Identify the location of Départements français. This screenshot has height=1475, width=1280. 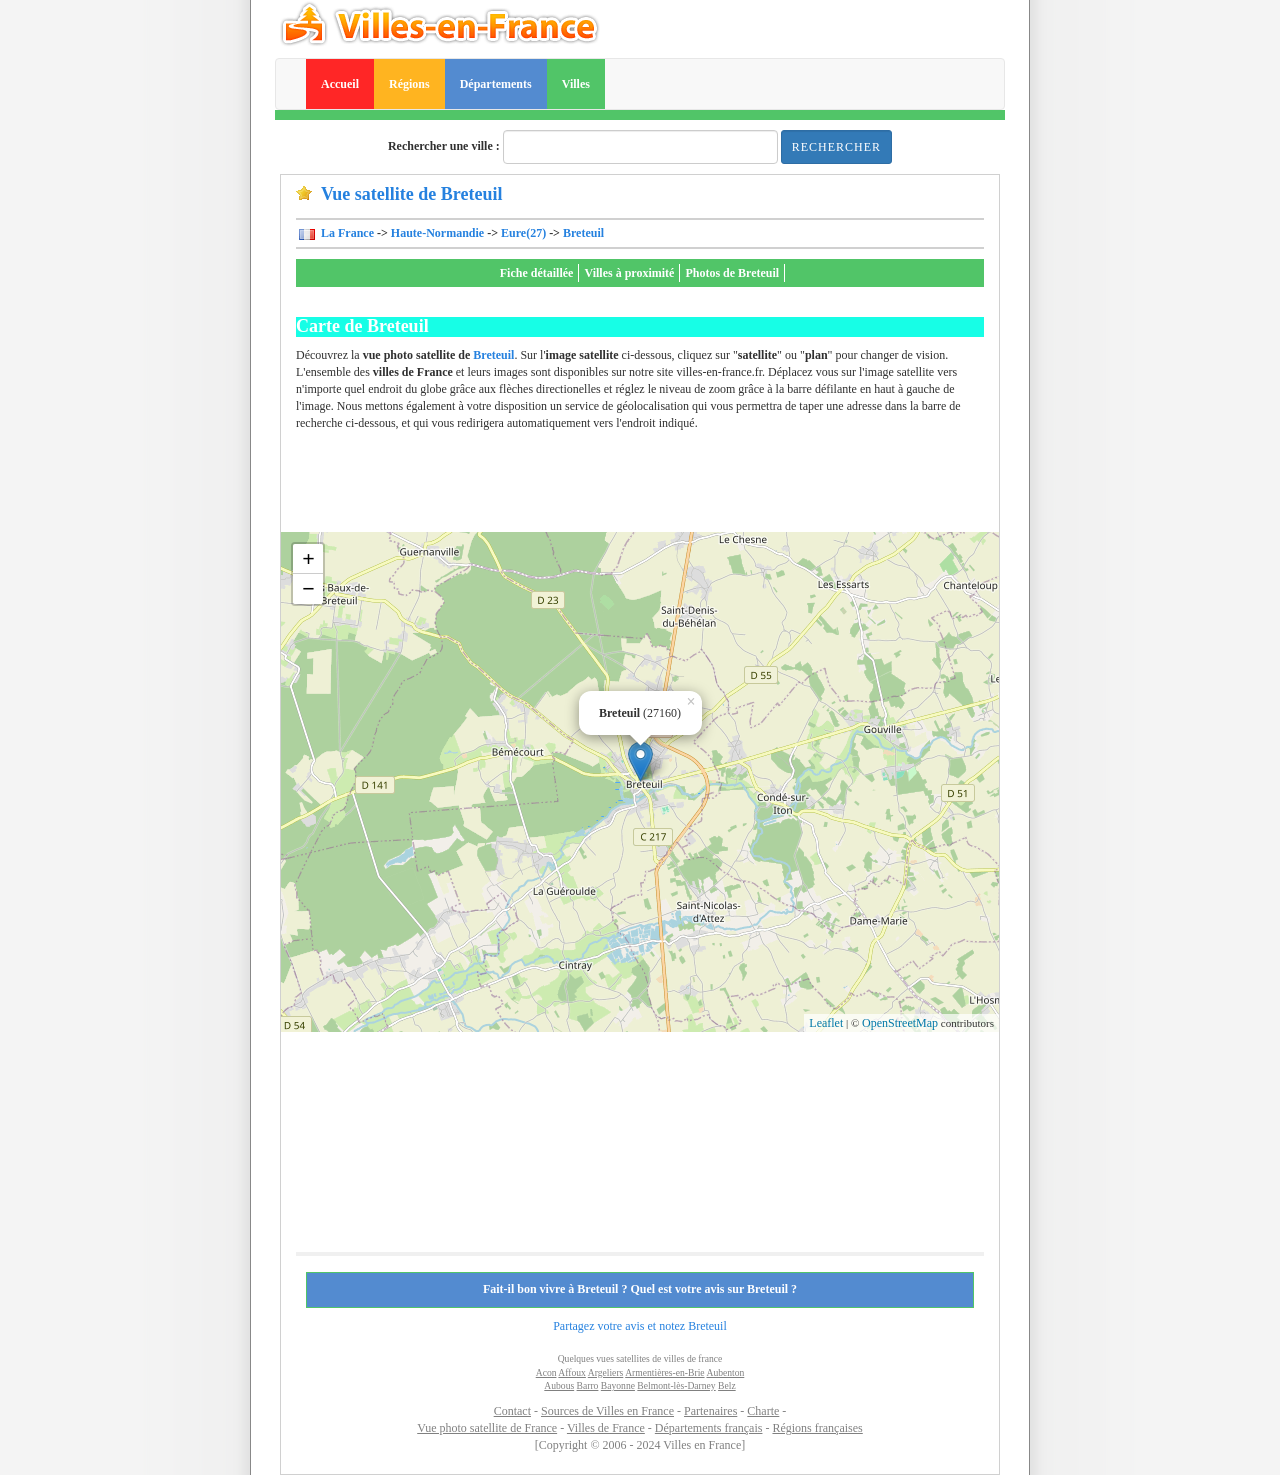
(709, 1428).